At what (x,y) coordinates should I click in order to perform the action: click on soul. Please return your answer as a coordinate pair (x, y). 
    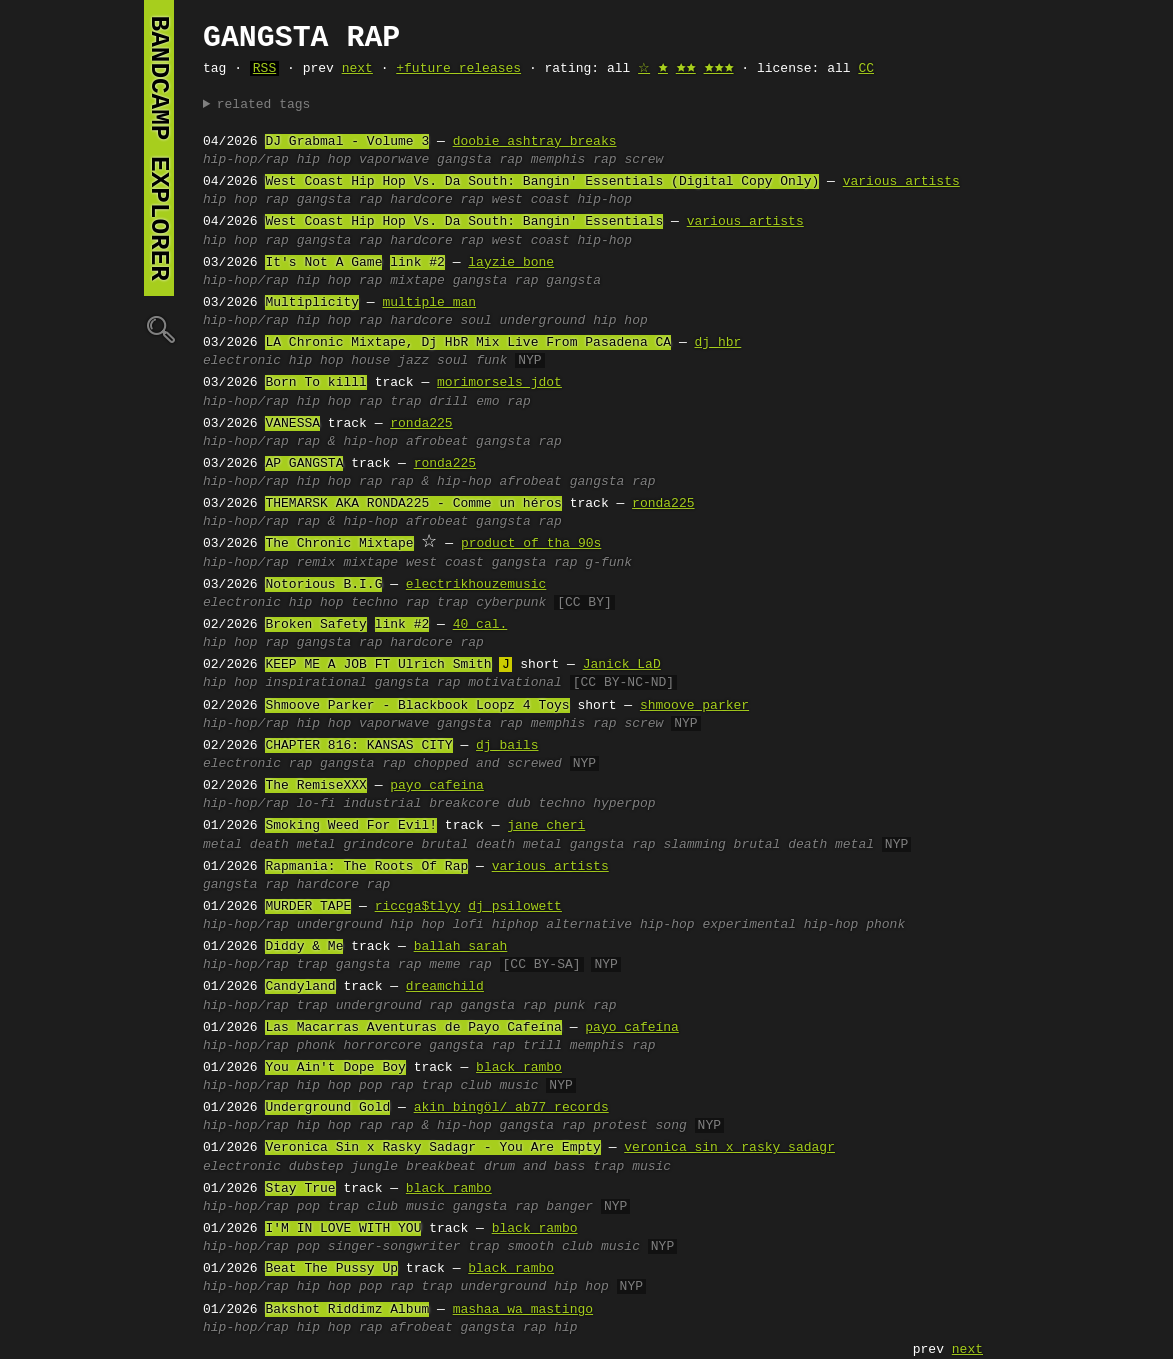
    Looking at the image, I should click on (475, 321).